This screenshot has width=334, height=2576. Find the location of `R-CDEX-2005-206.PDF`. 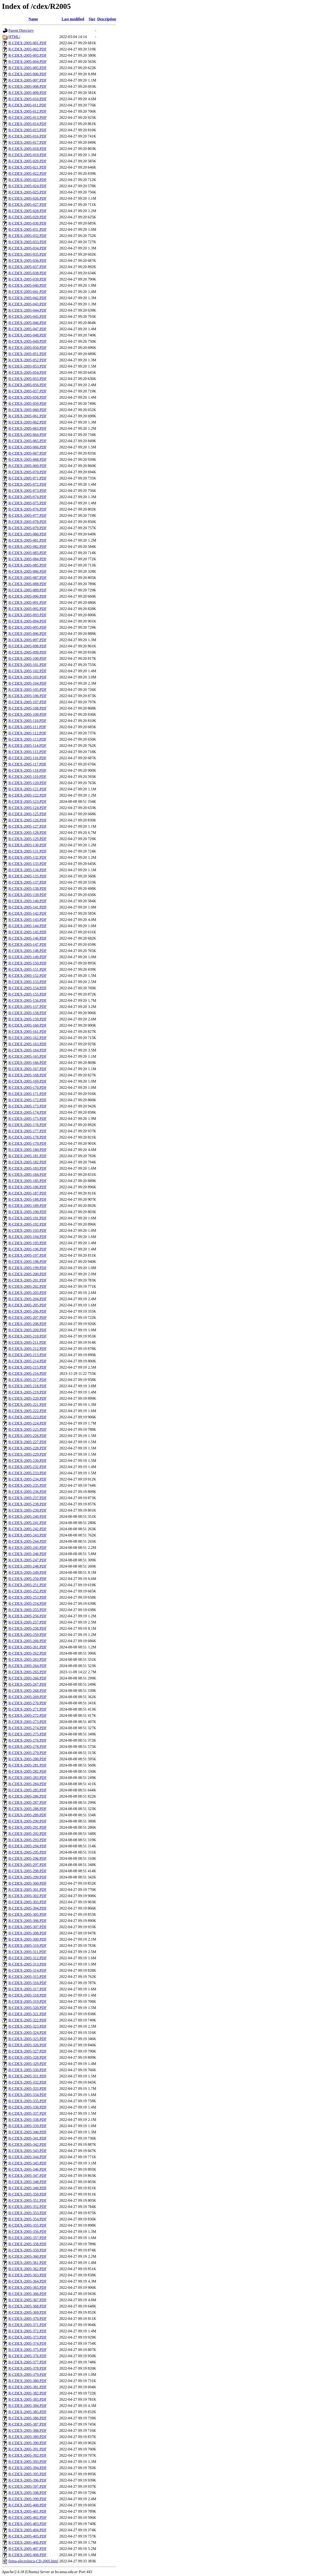

R-CDEX-2005-206.PDF is located at coordinates (27, 1311).